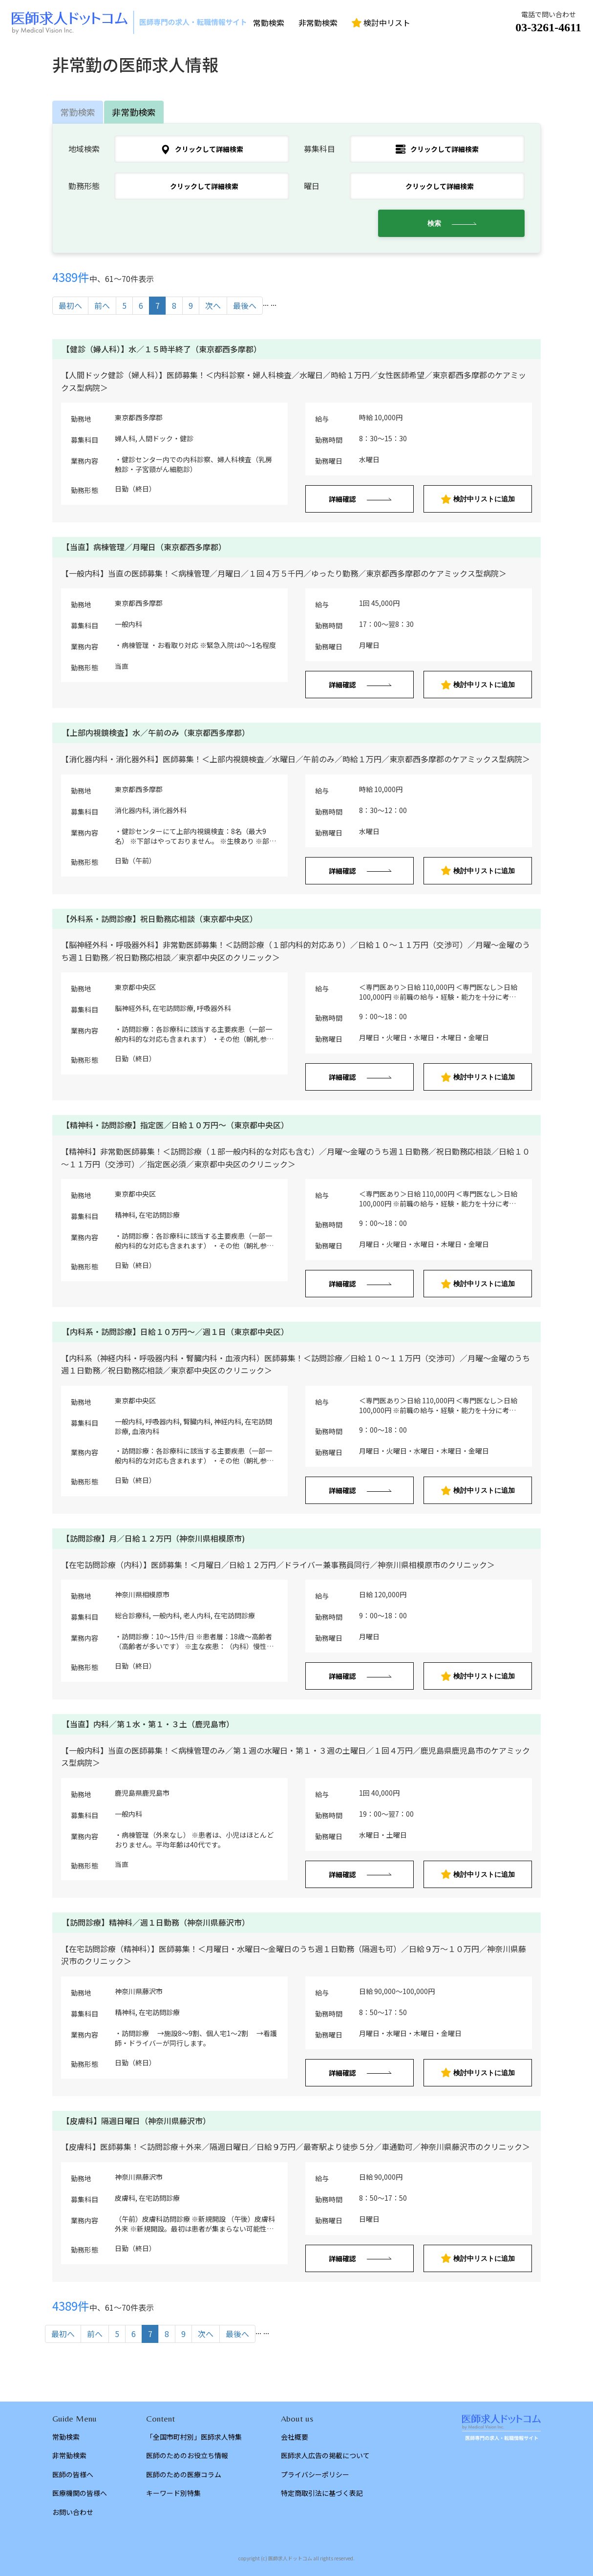  I want to click on 検討中リストに追加, so click(478, 499).